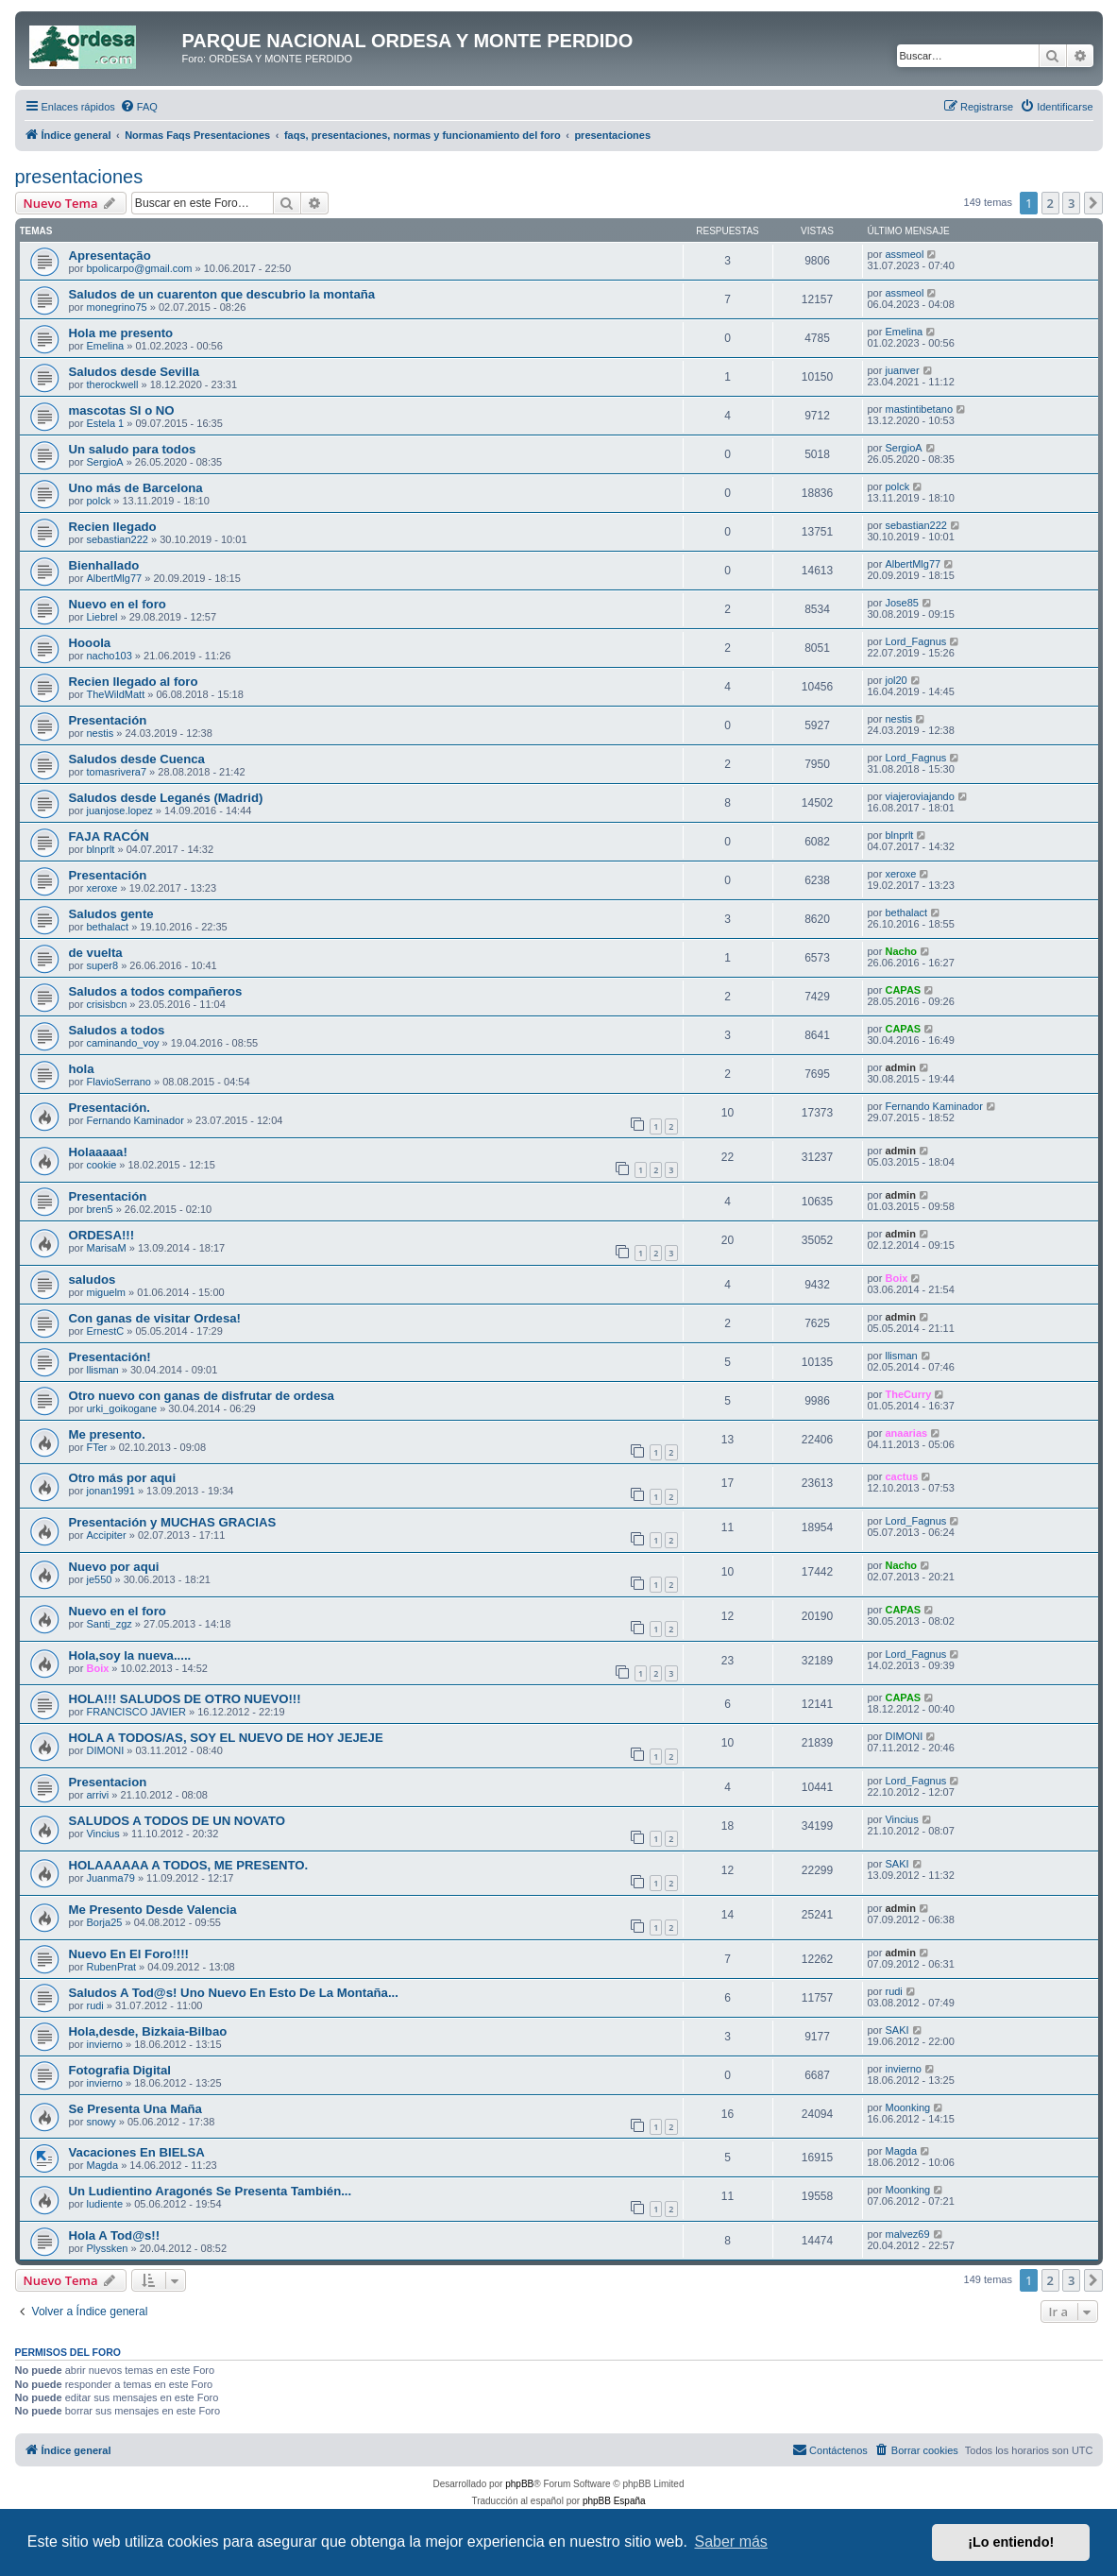  I want to click on Saludos gente, so click(111, 914).